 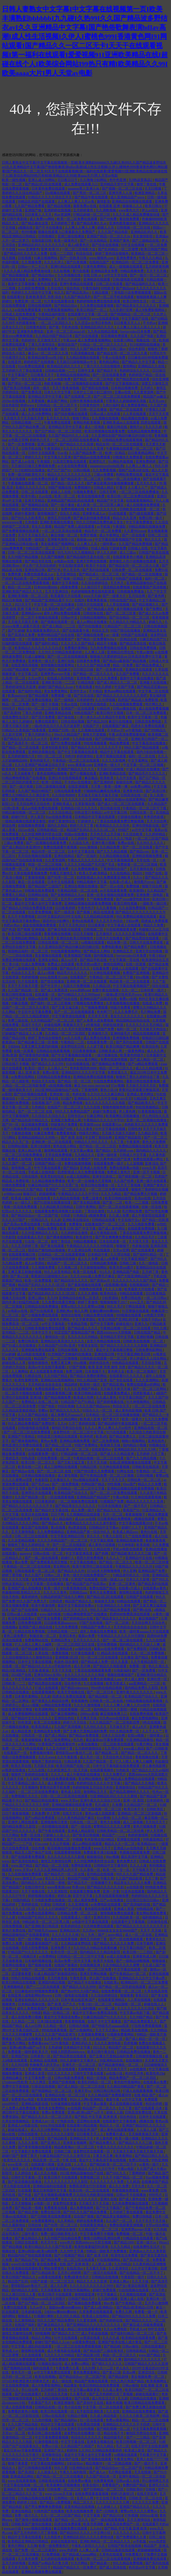 What do you see at coordinates (115, 1389) in the screenshot?
I see `天天操天天射天天操` at bounding box center [115, 1389].